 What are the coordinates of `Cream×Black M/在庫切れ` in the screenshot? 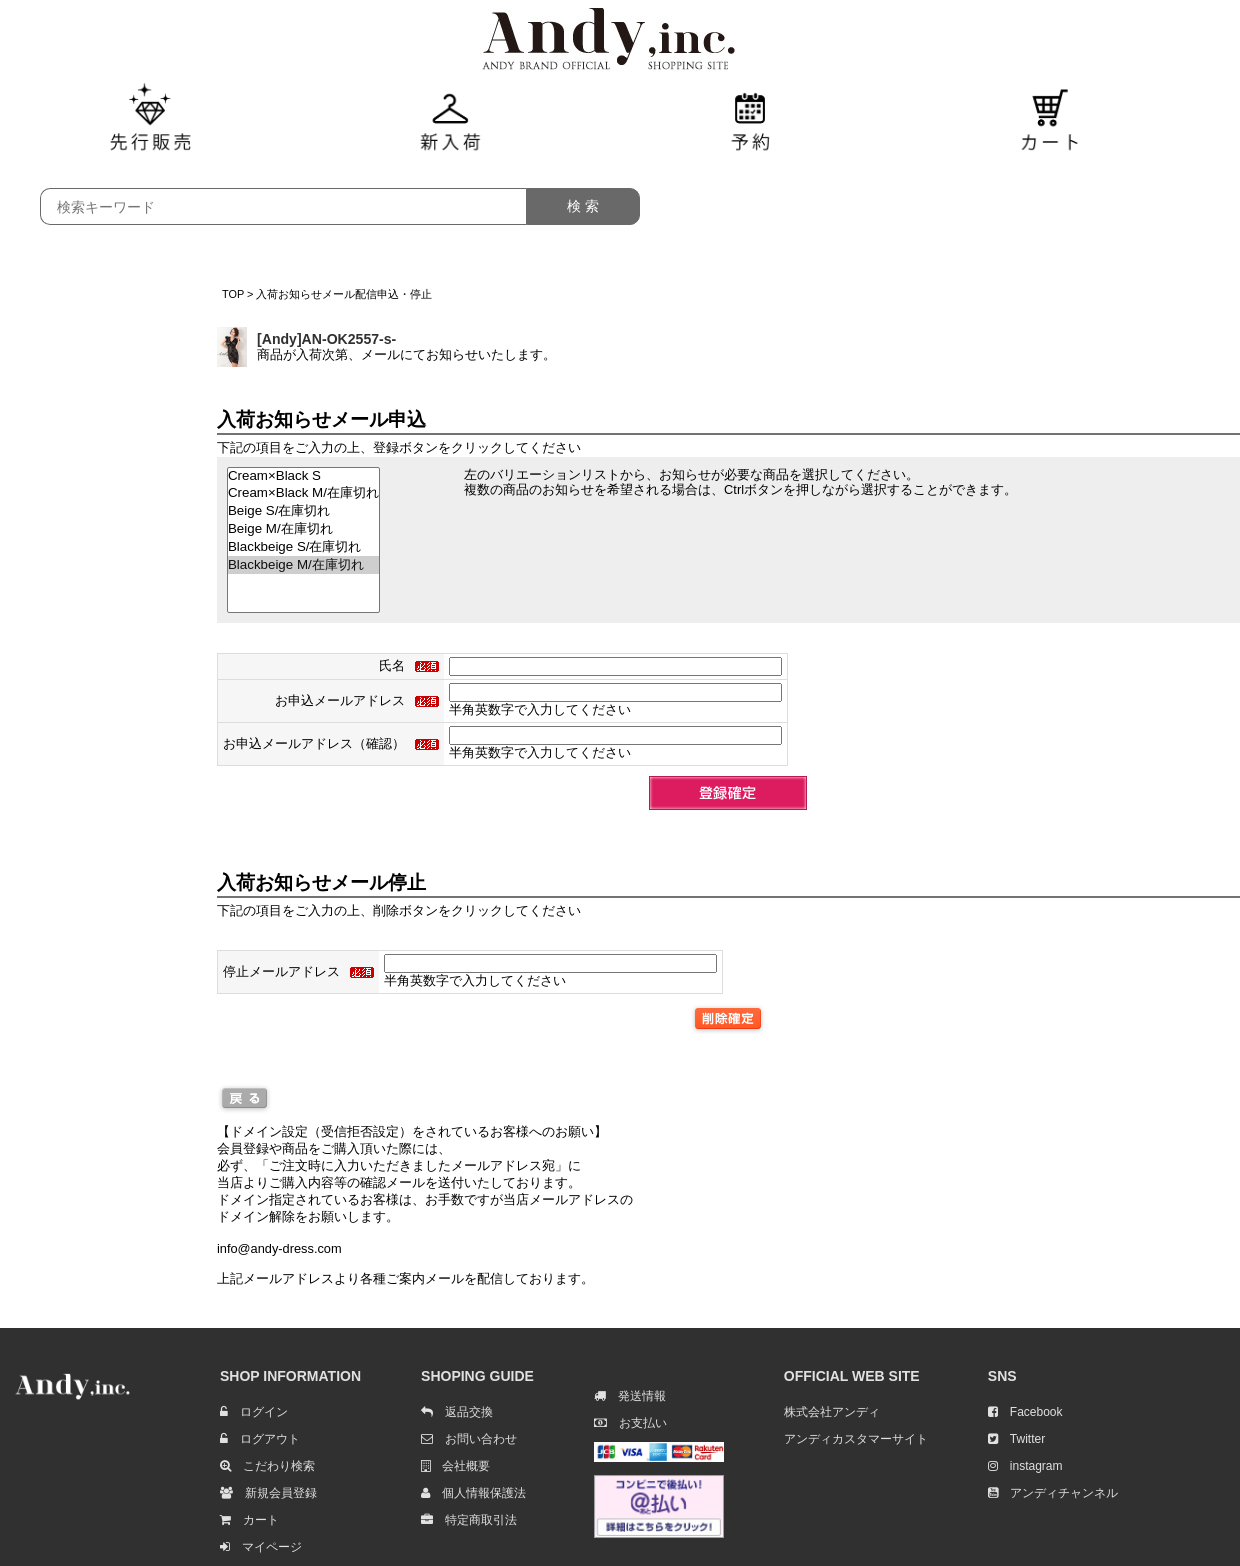 It's located at (303, 493).